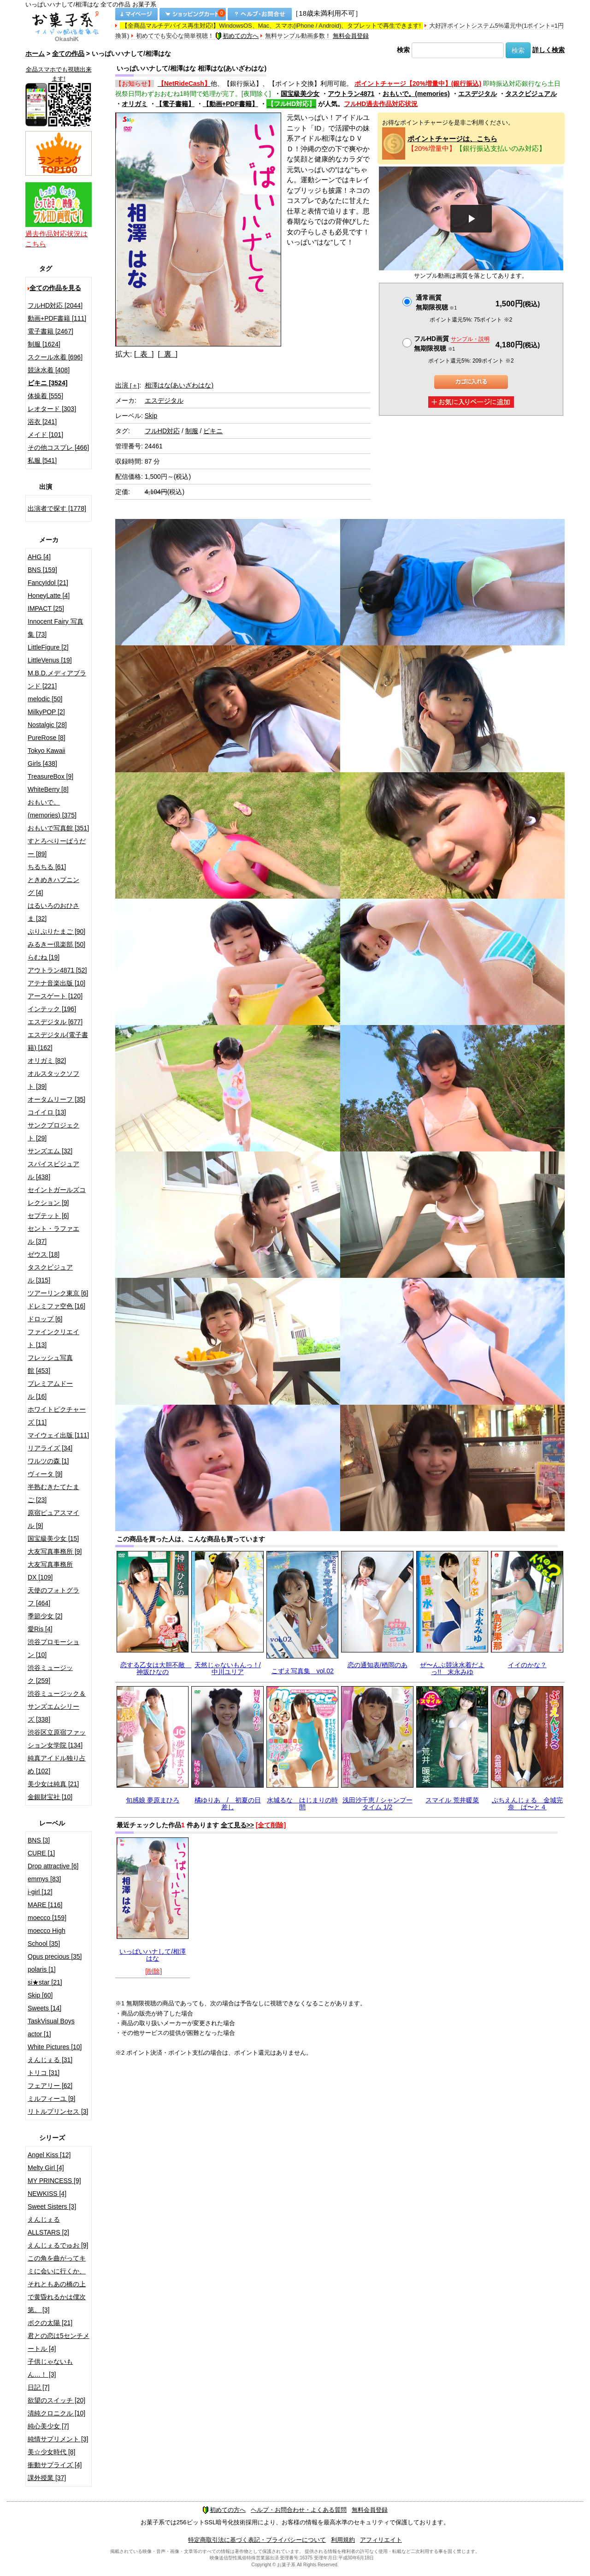 Image resolution: width=590 pixels, height=2576 pixels. I want to click on この角を曲がってキミに会いに行くか、それともあの橋の上で黄昏れるかは僕次第。 [3], so click(57, 2284).